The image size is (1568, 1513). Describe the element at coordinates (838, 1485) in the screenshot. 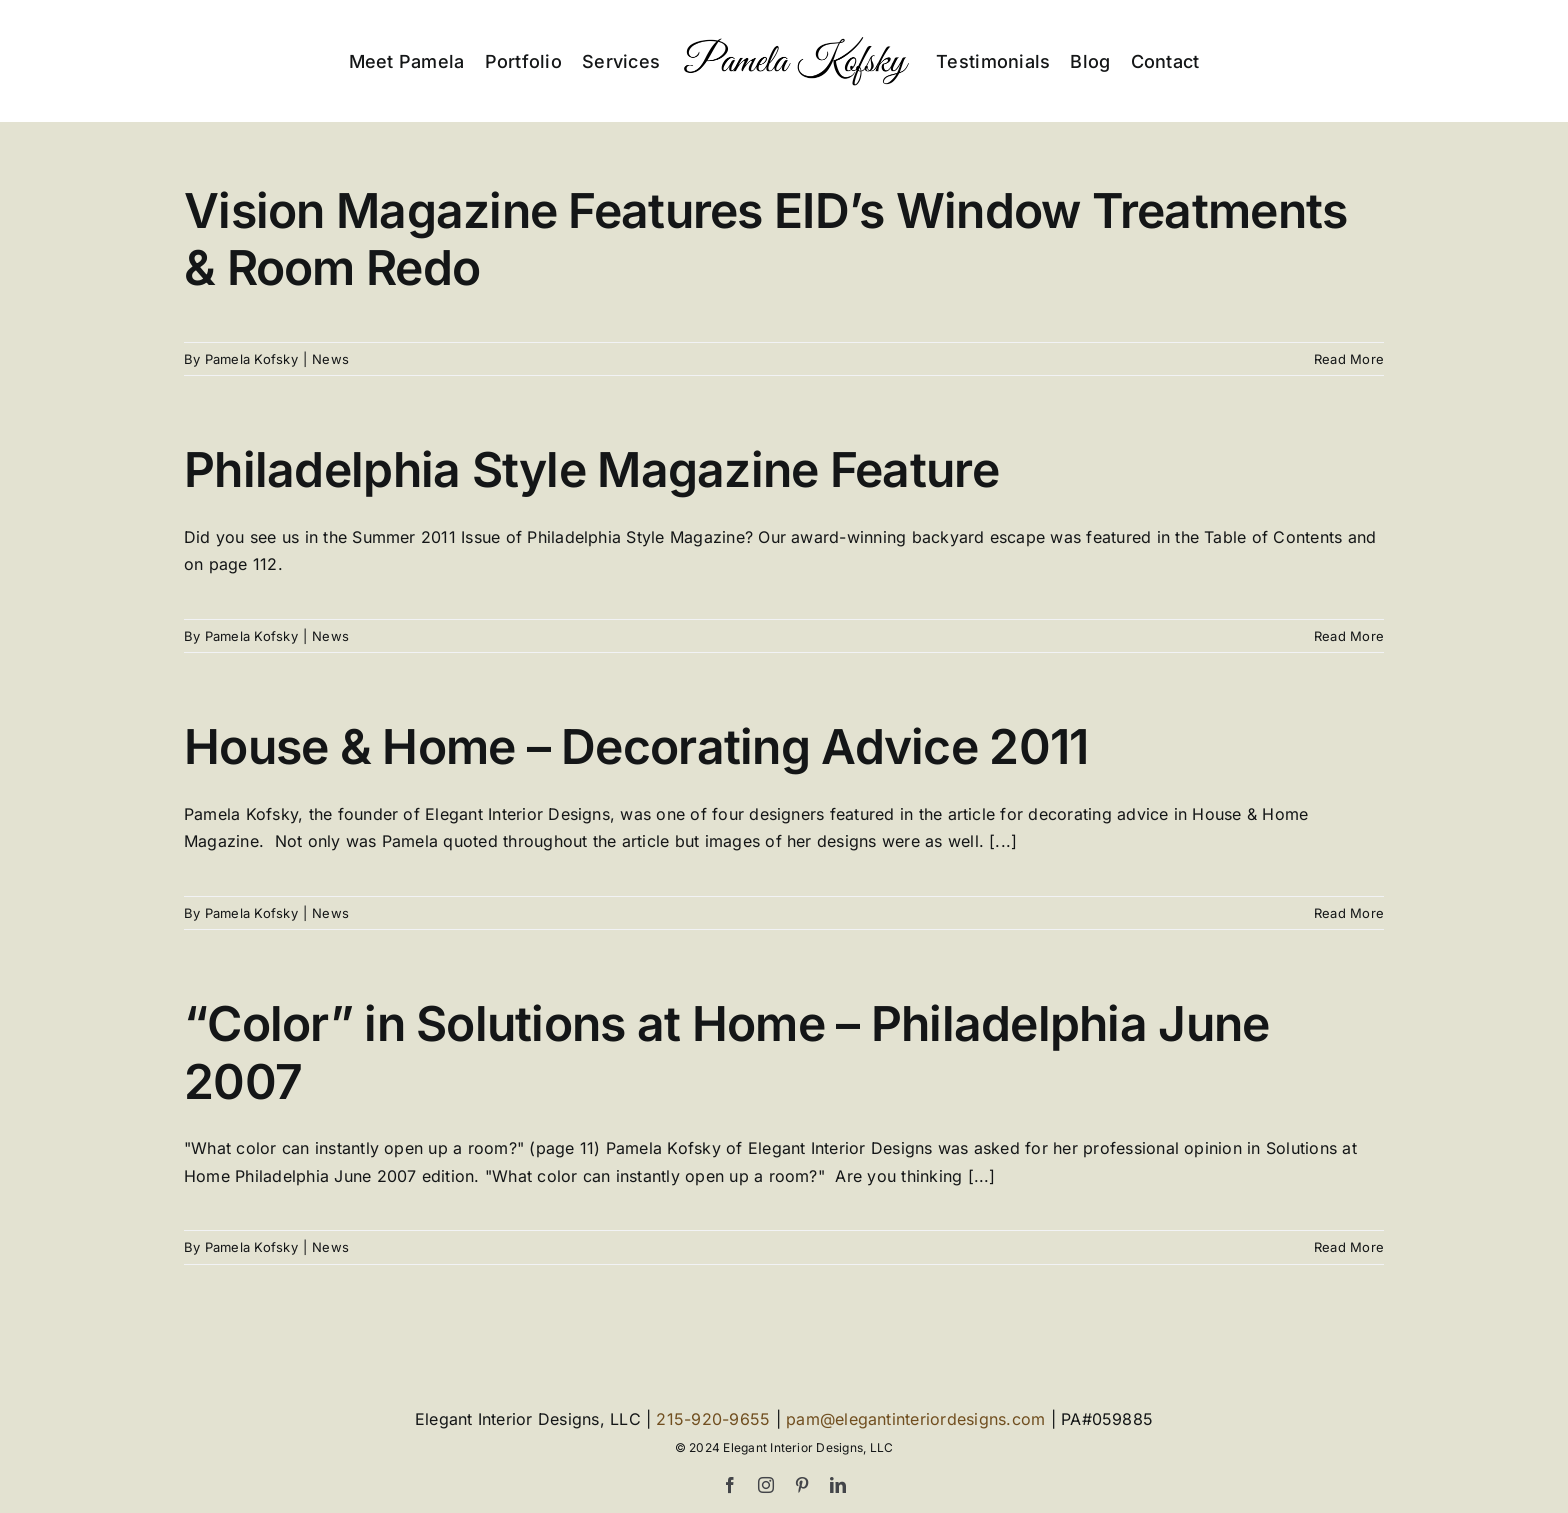

I see `[linkedin]` at that location.